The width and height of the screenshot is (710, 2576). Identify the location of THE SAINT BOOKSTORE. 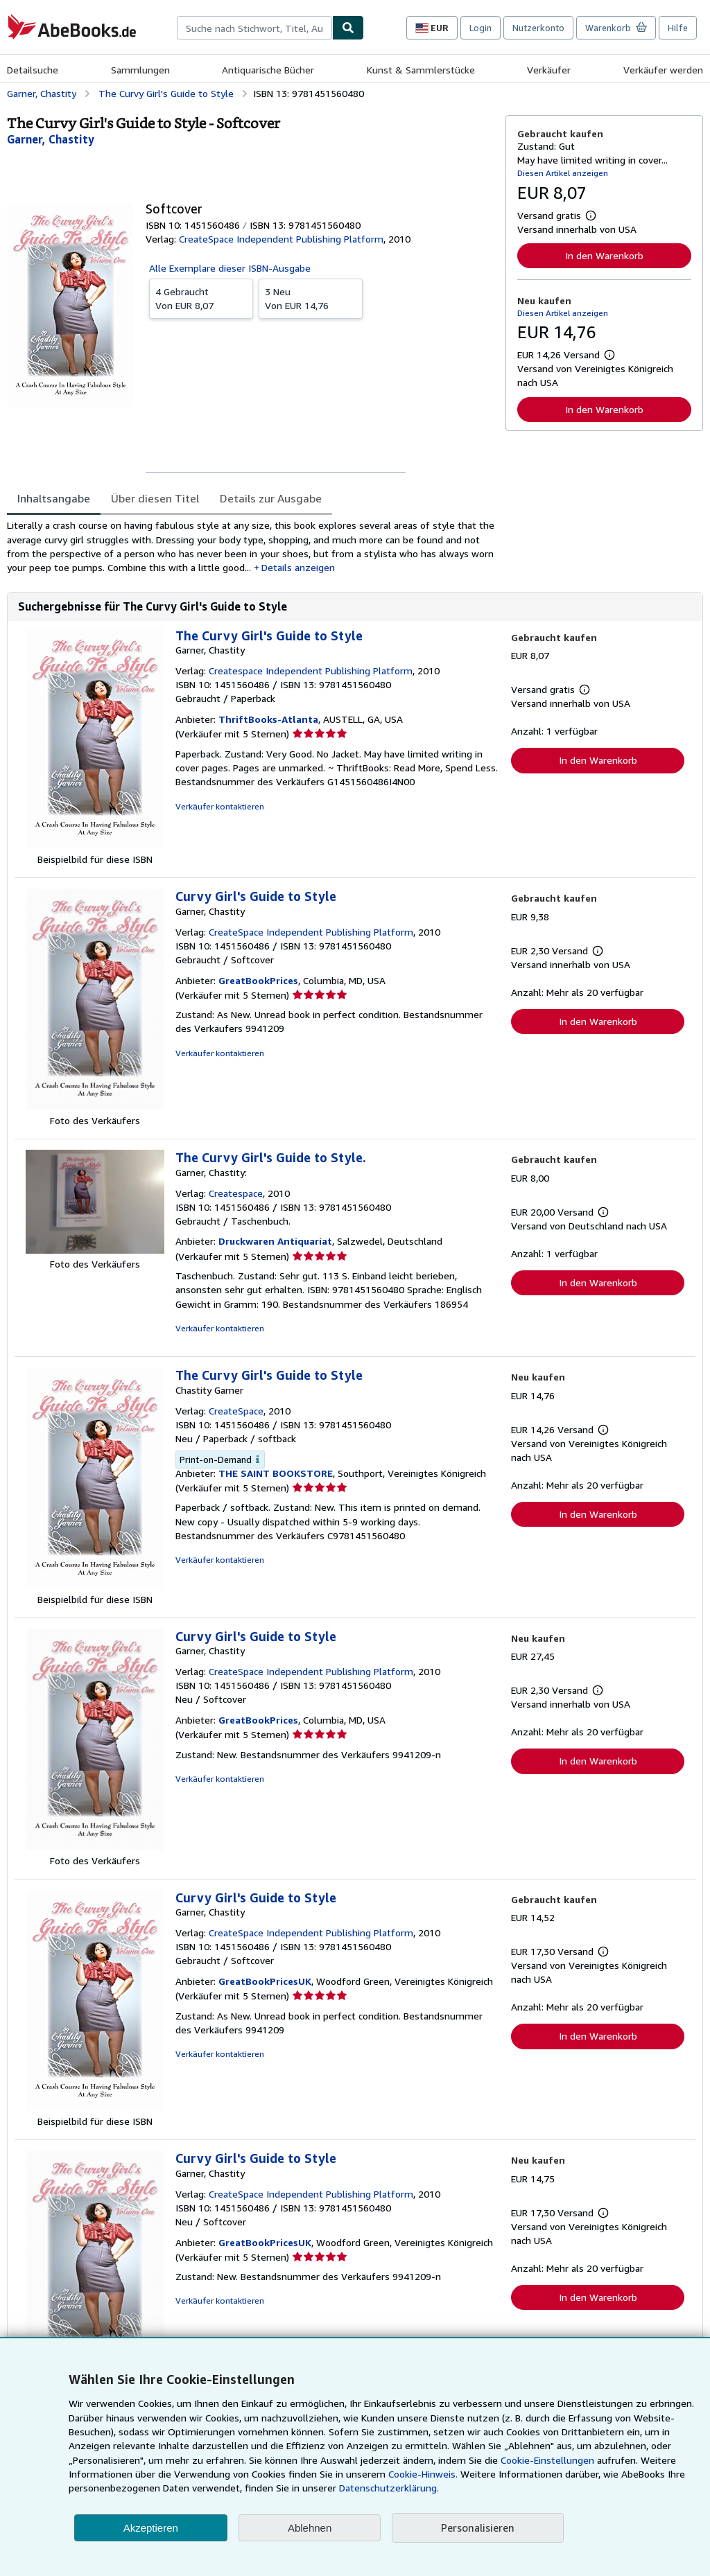
(275, 1473).